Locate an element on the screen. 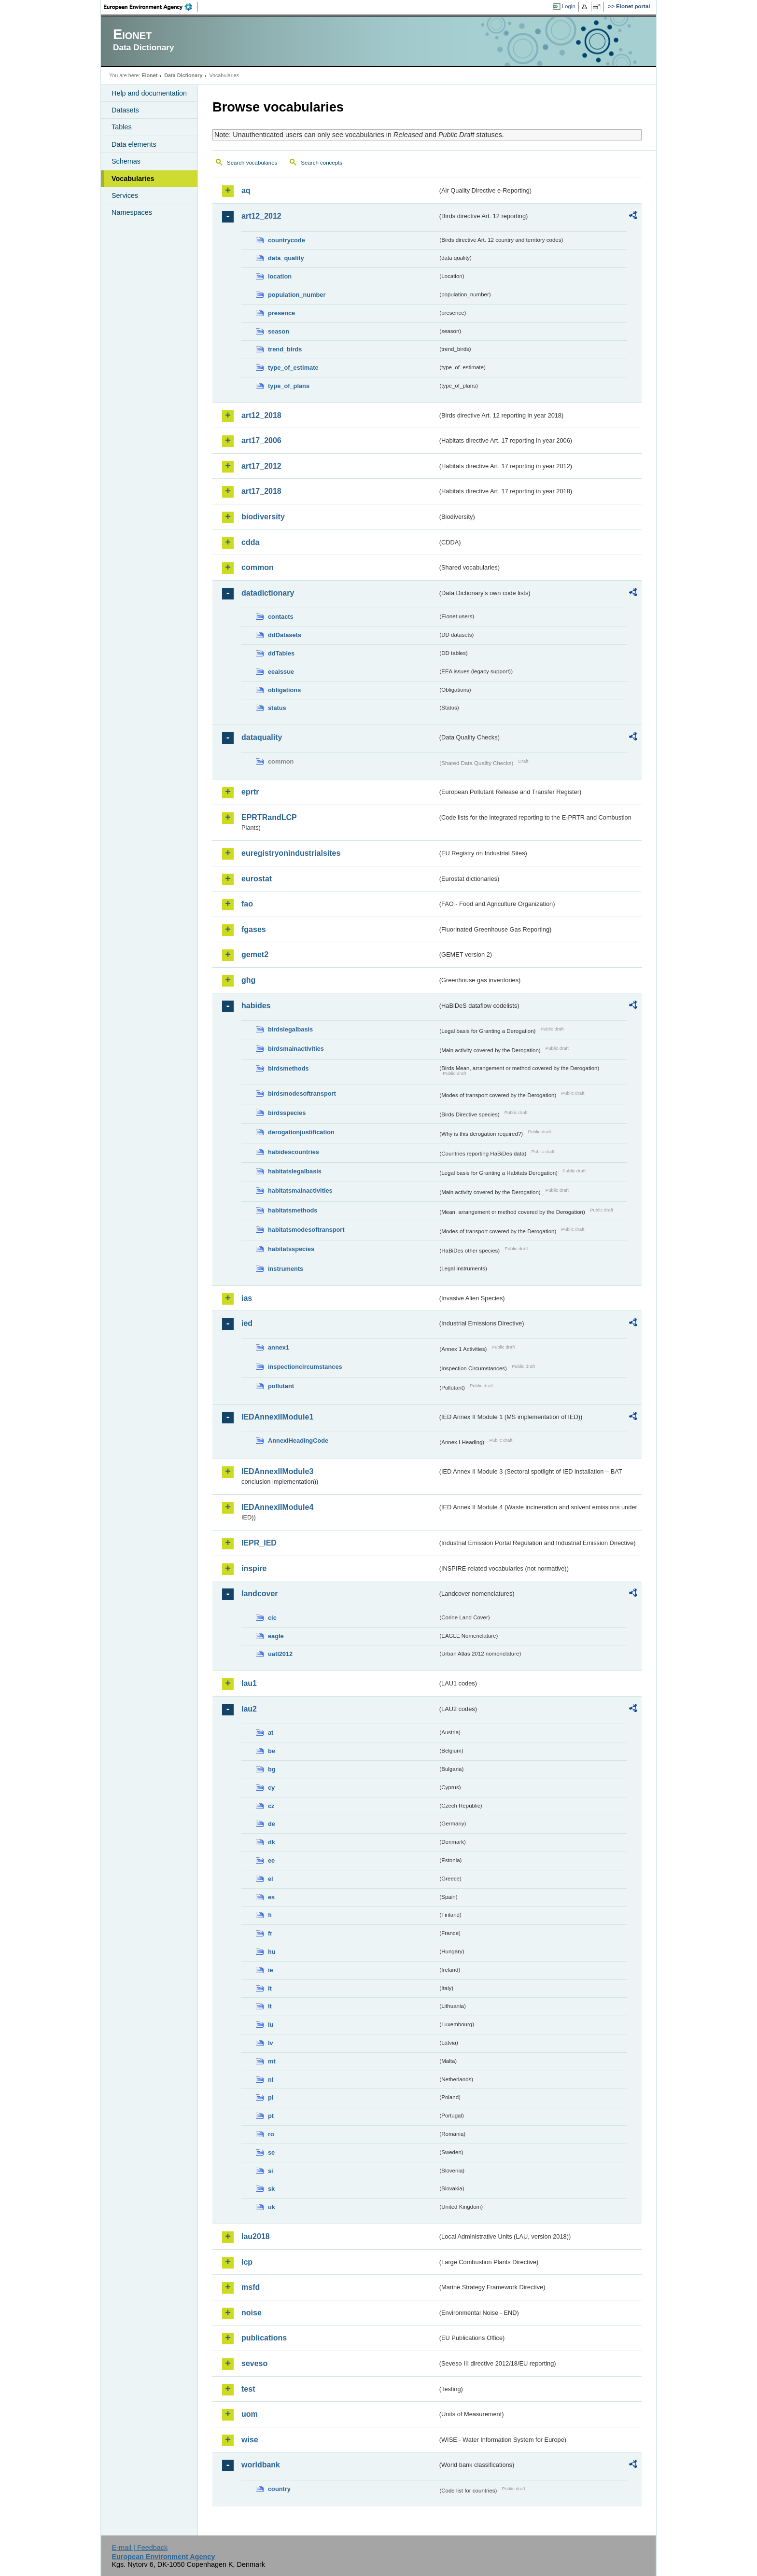 Image resolution: width=757 pixels, height=2576 pixels. test is located at coordinates (248, 2389).